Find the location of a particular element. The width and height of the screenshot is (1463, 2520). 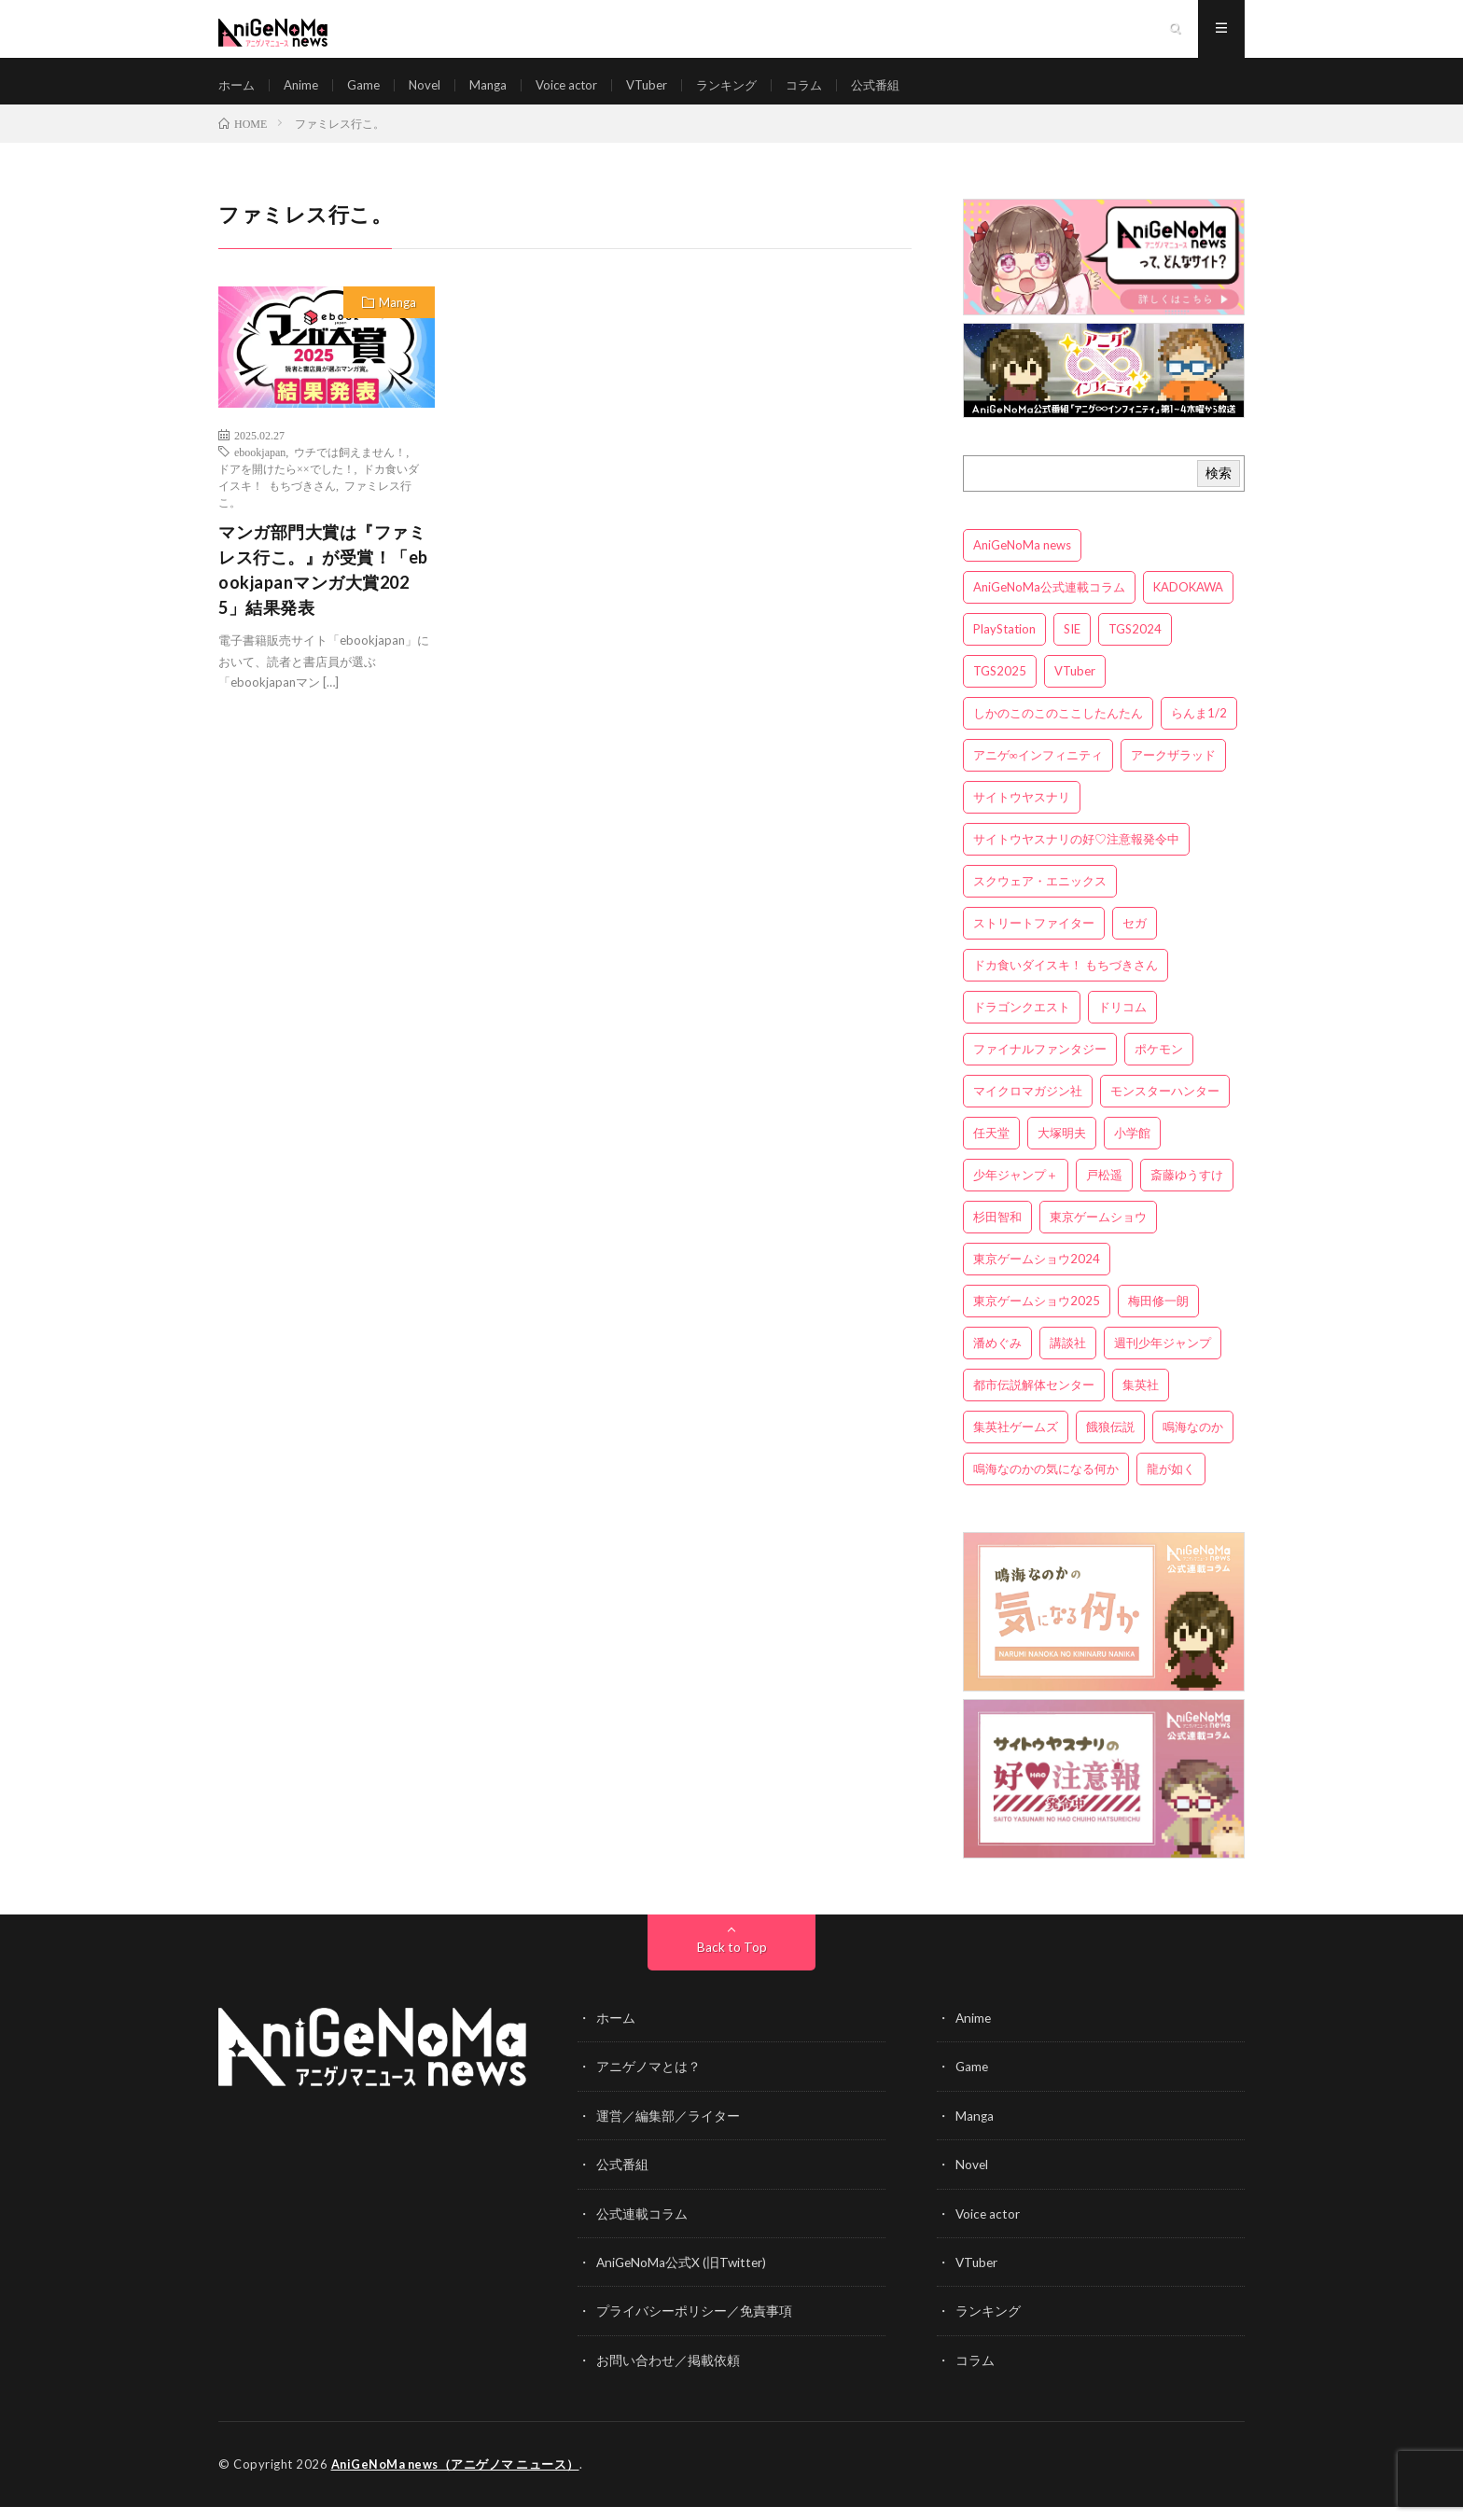

大塚明夫 [大塚明夫 (3個の項目)] is located at coordinates (1062, 1149).